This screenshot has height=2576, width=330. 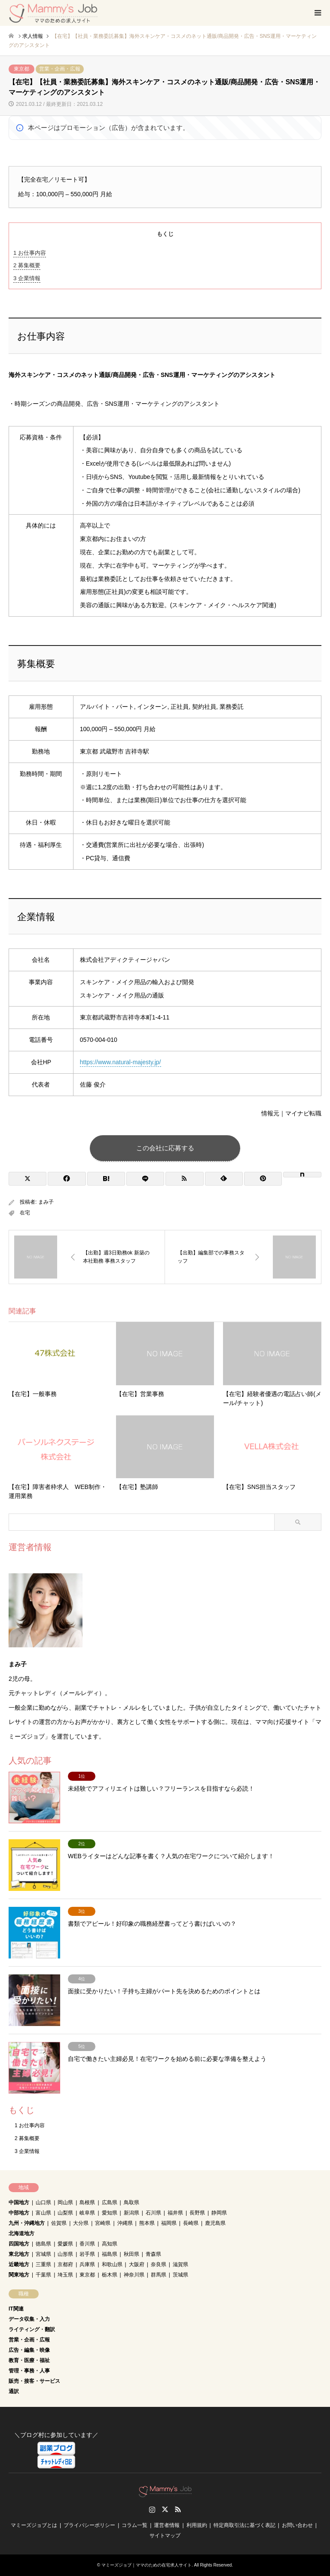 What do you see at coordinates (19, 2202) in the screenshot?
I see `中国地方` at bounding box center [19, 2202].